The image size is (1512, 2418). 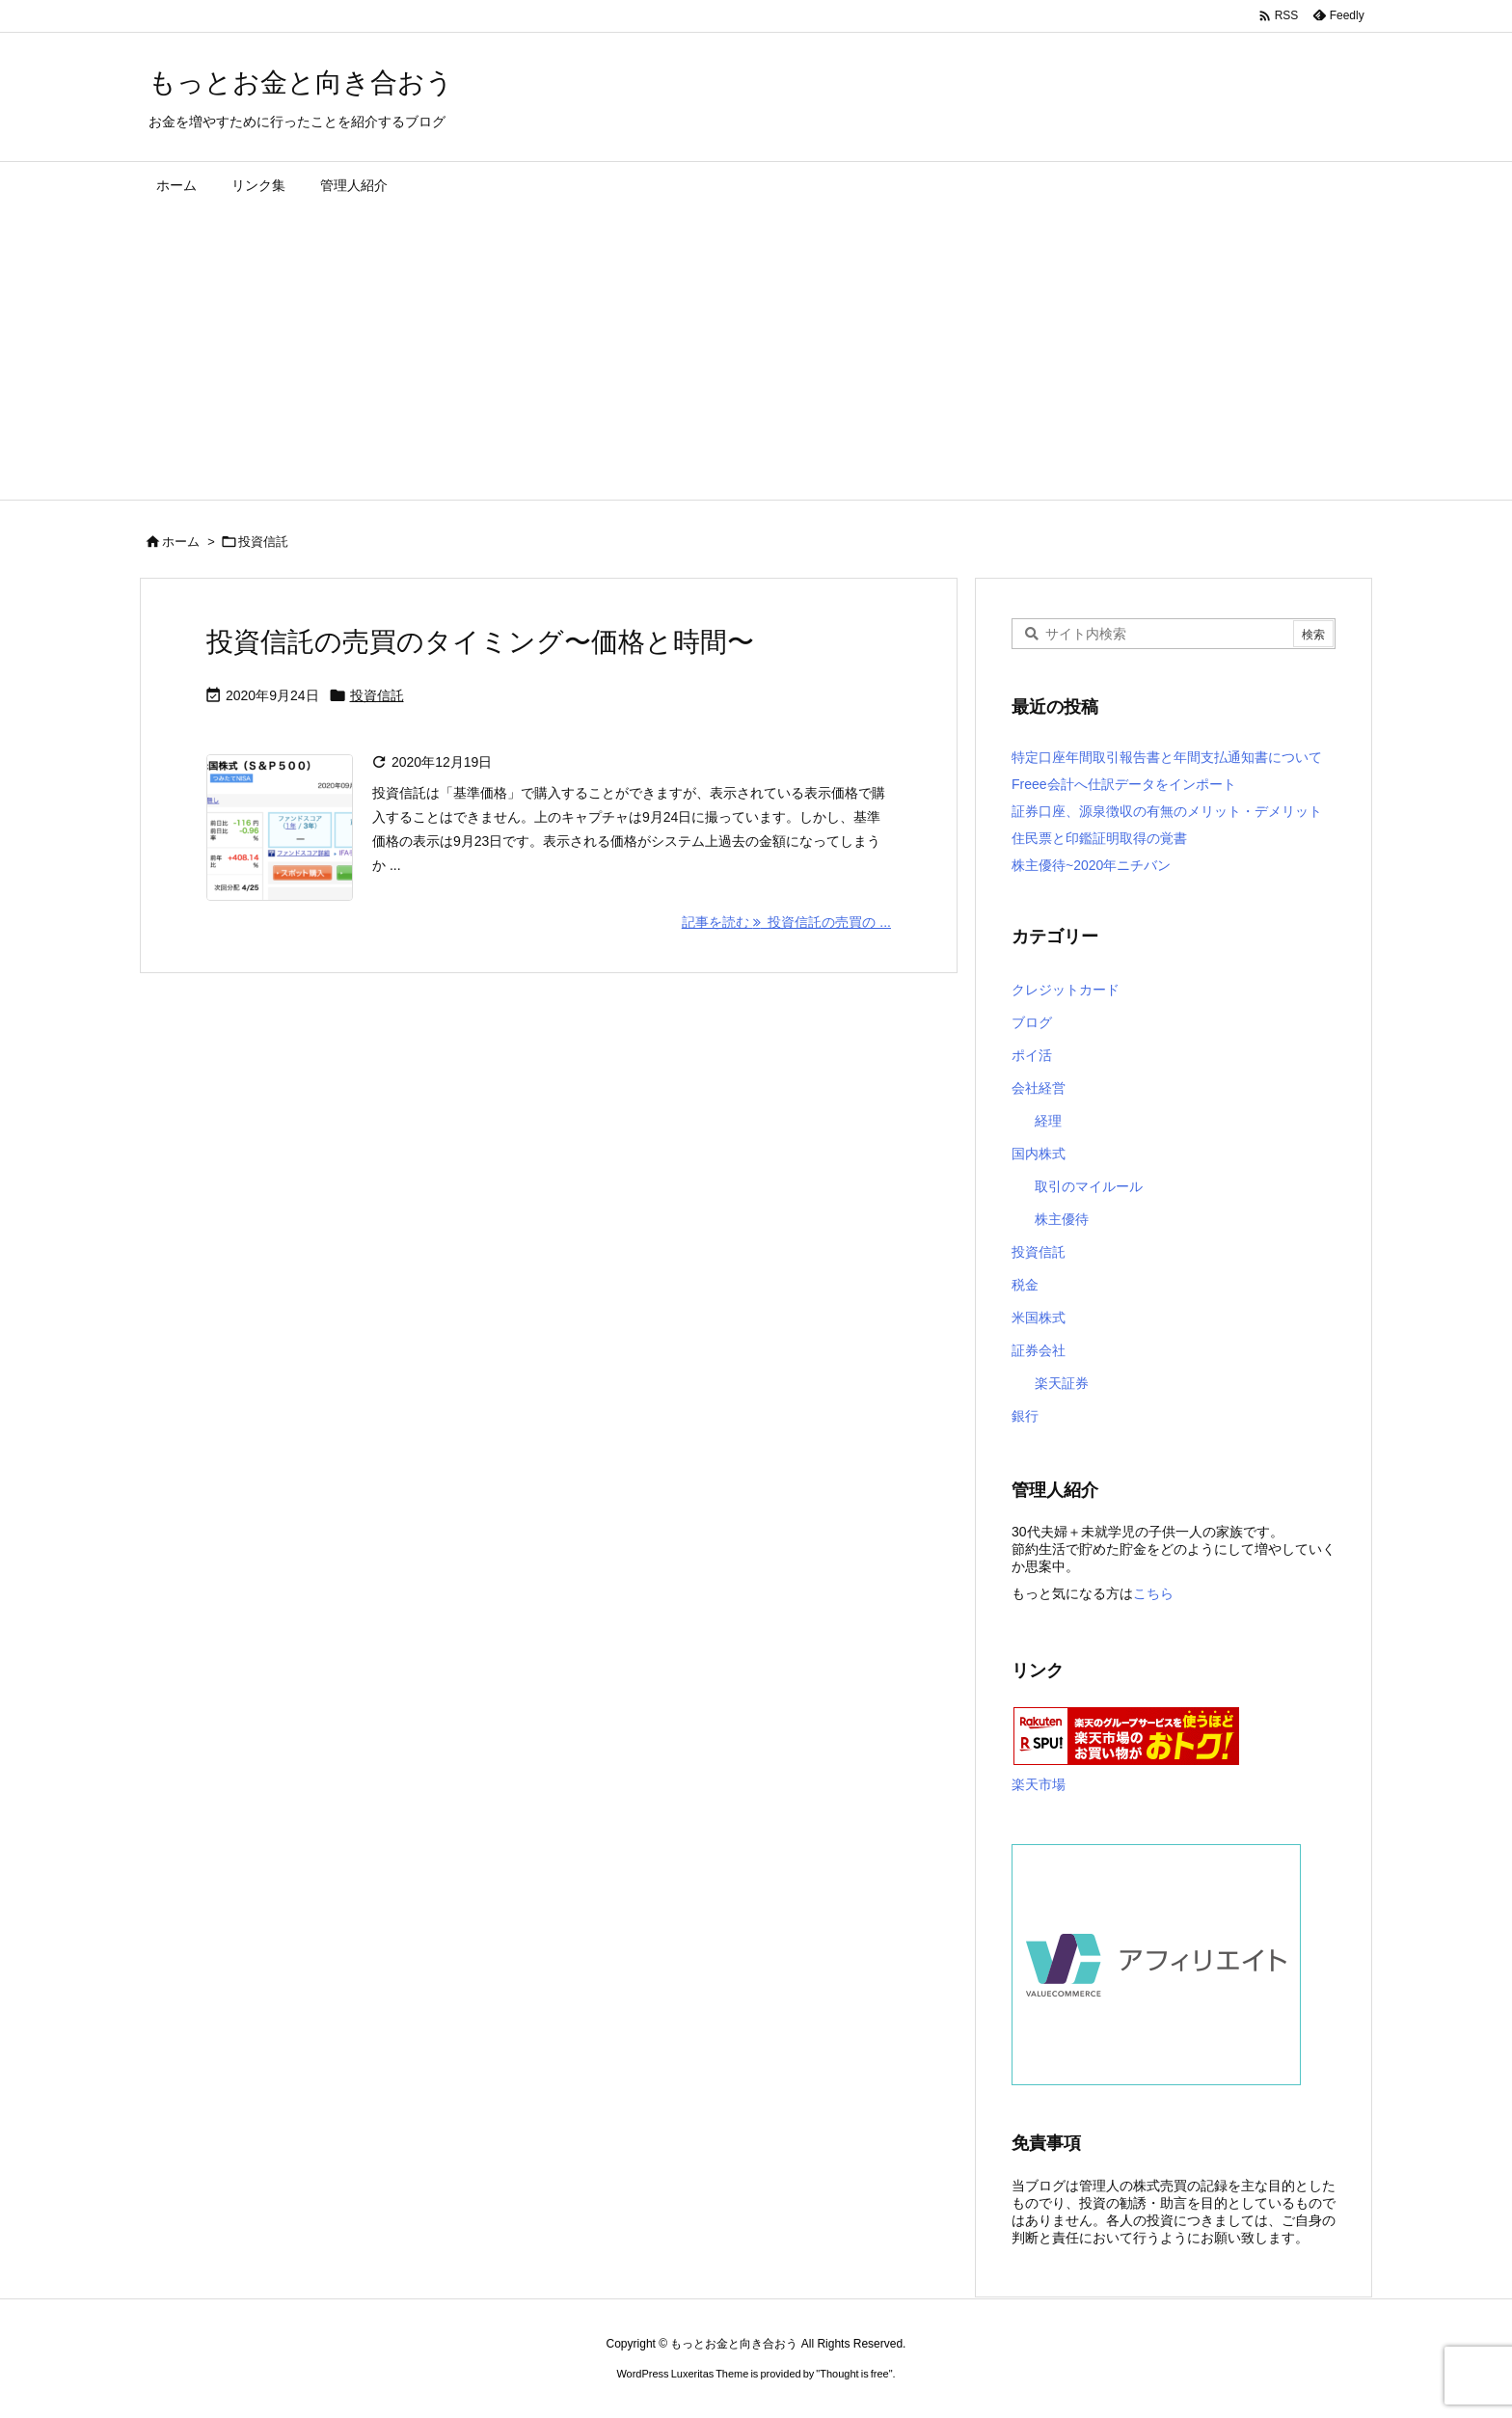 What do you see at coordinates (1039, 1317) in the screenshot?
I see `米国株式` at bounding box center [1039, 1317].